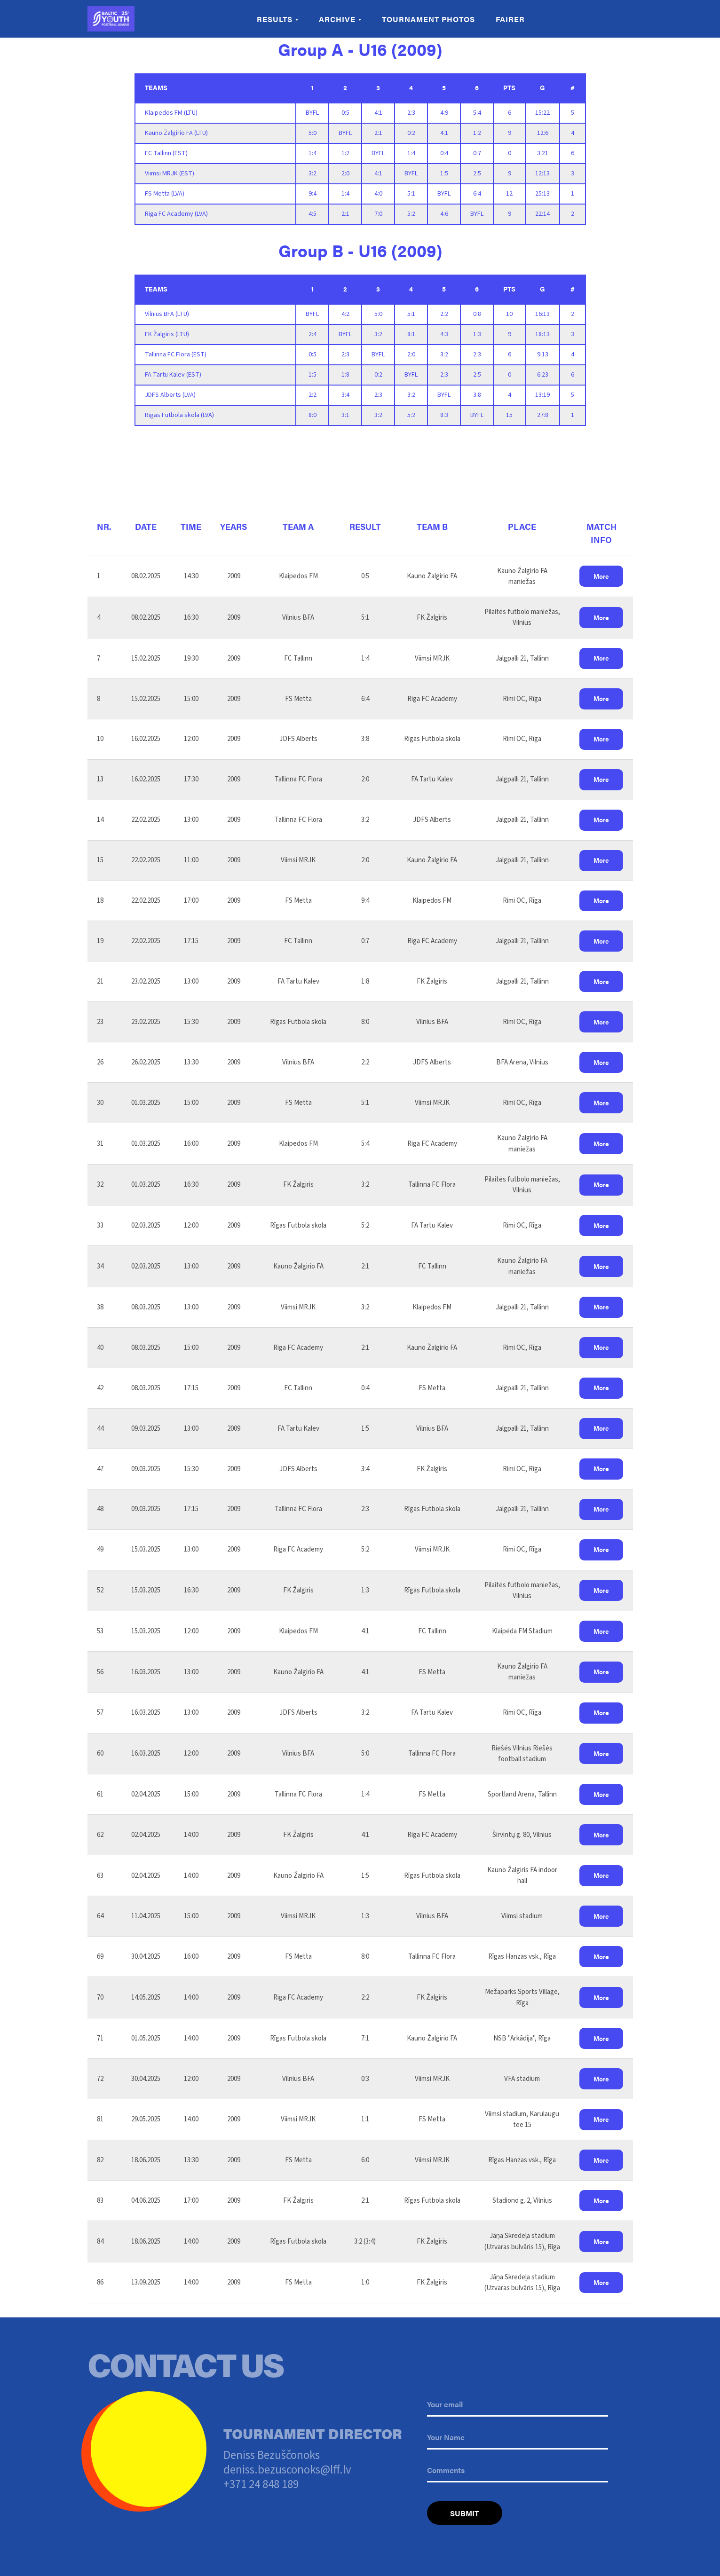 This screenshot has height=2576, width=720. I want to click on Results [button], so click(275, 19).